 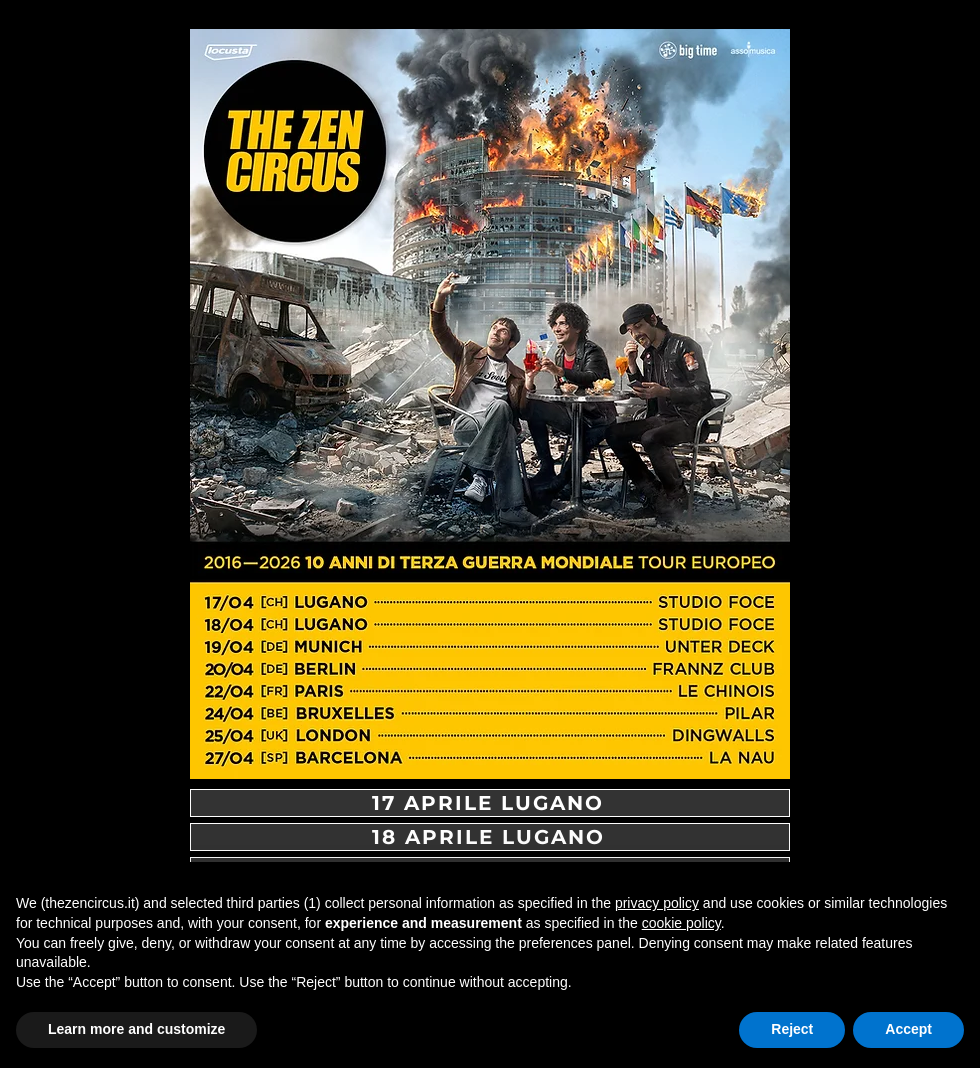 I want to click on Reject [button], so click(x=792, y=1029).